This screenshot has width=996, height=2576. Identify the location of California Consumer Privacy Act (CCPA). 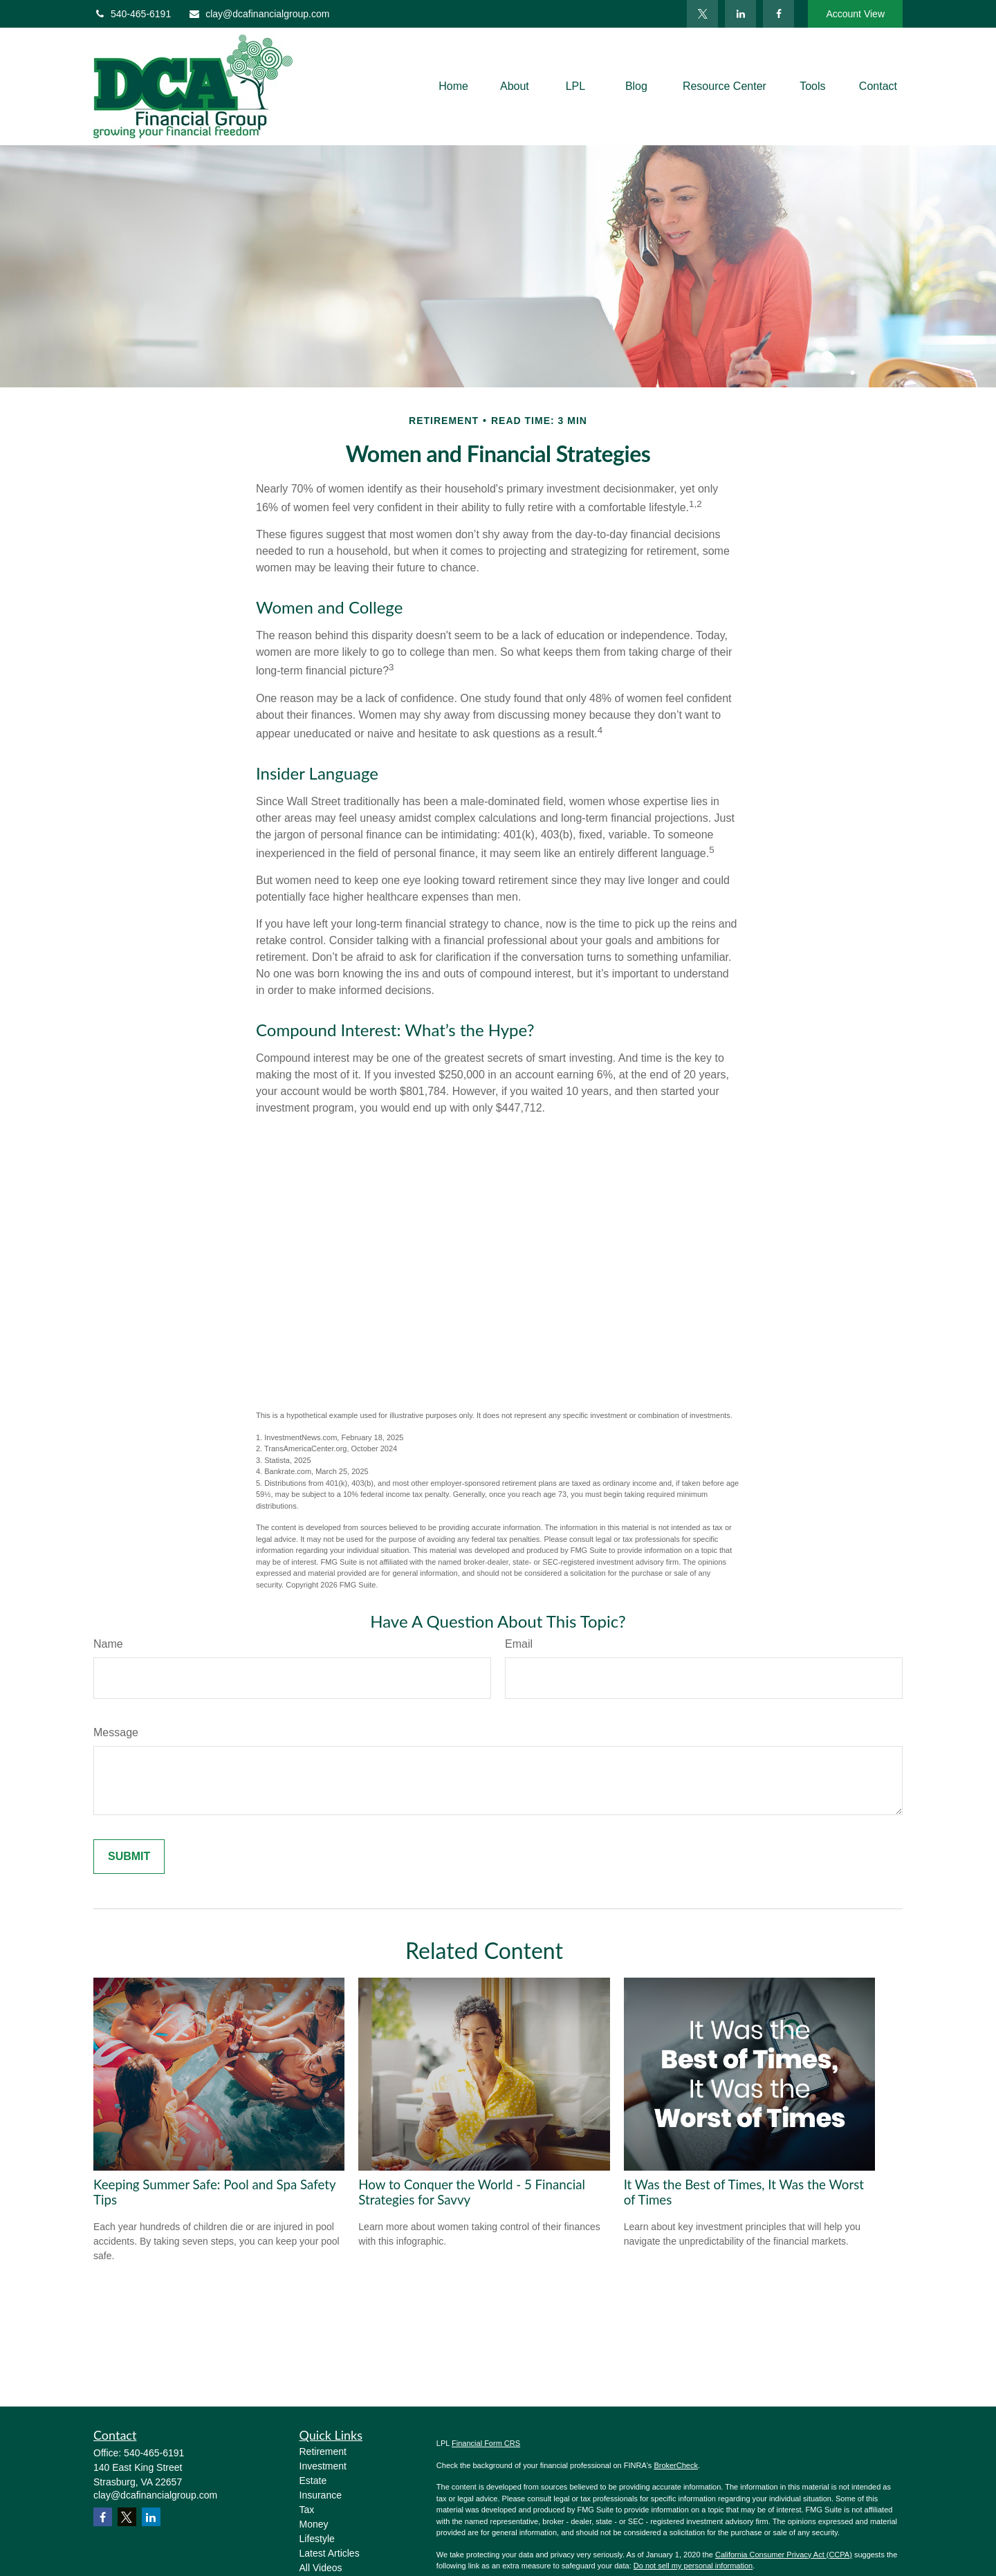
(783, 2554).